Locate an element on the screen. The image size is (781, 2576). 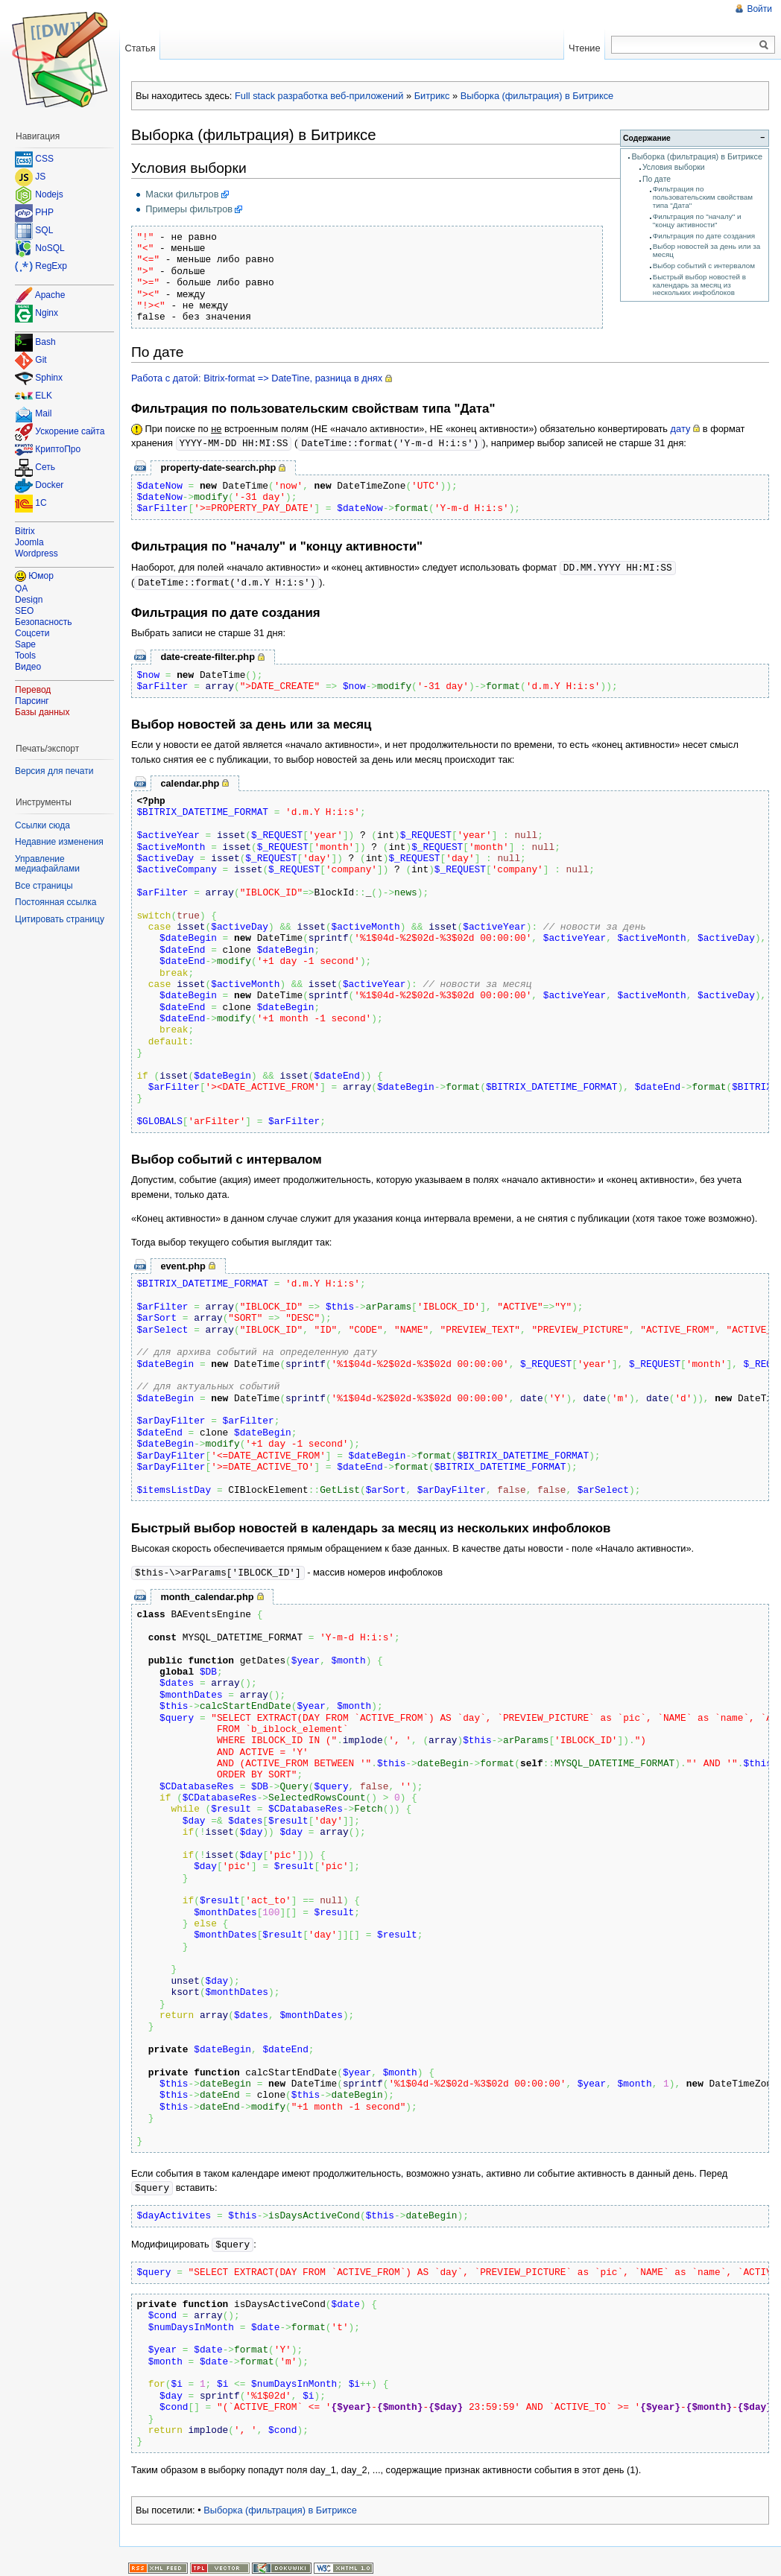
SEO is located at coordinates (24, 611).